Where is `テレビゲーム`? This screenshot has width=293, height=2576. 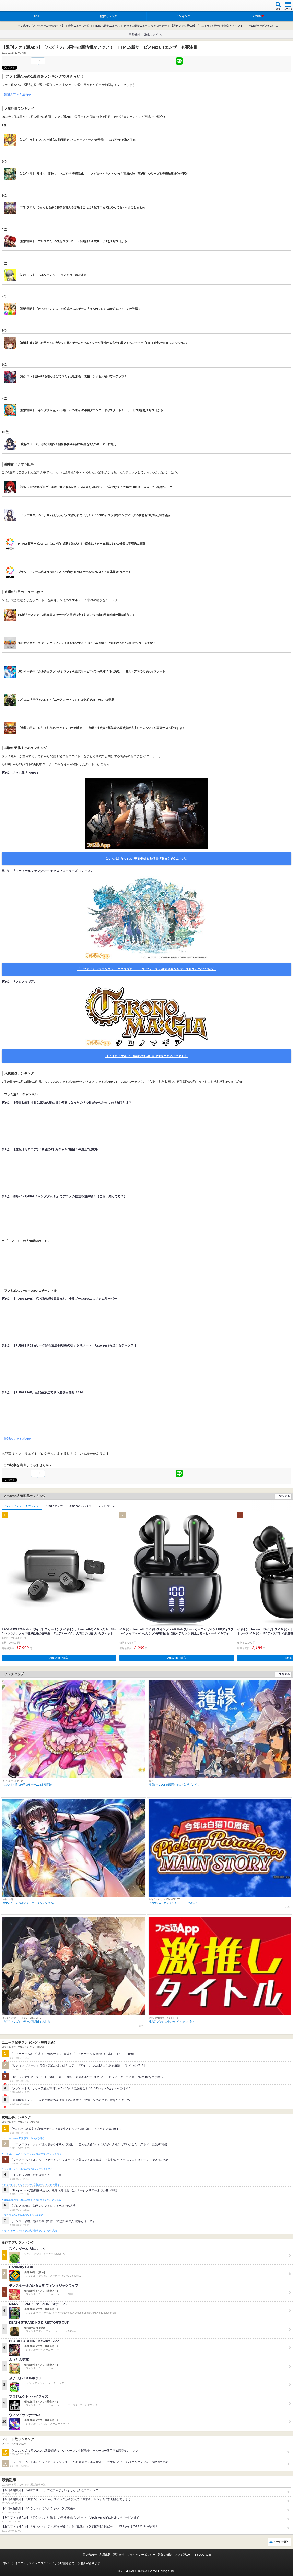
テレビゲーム is located at coordinates (106, 1506).